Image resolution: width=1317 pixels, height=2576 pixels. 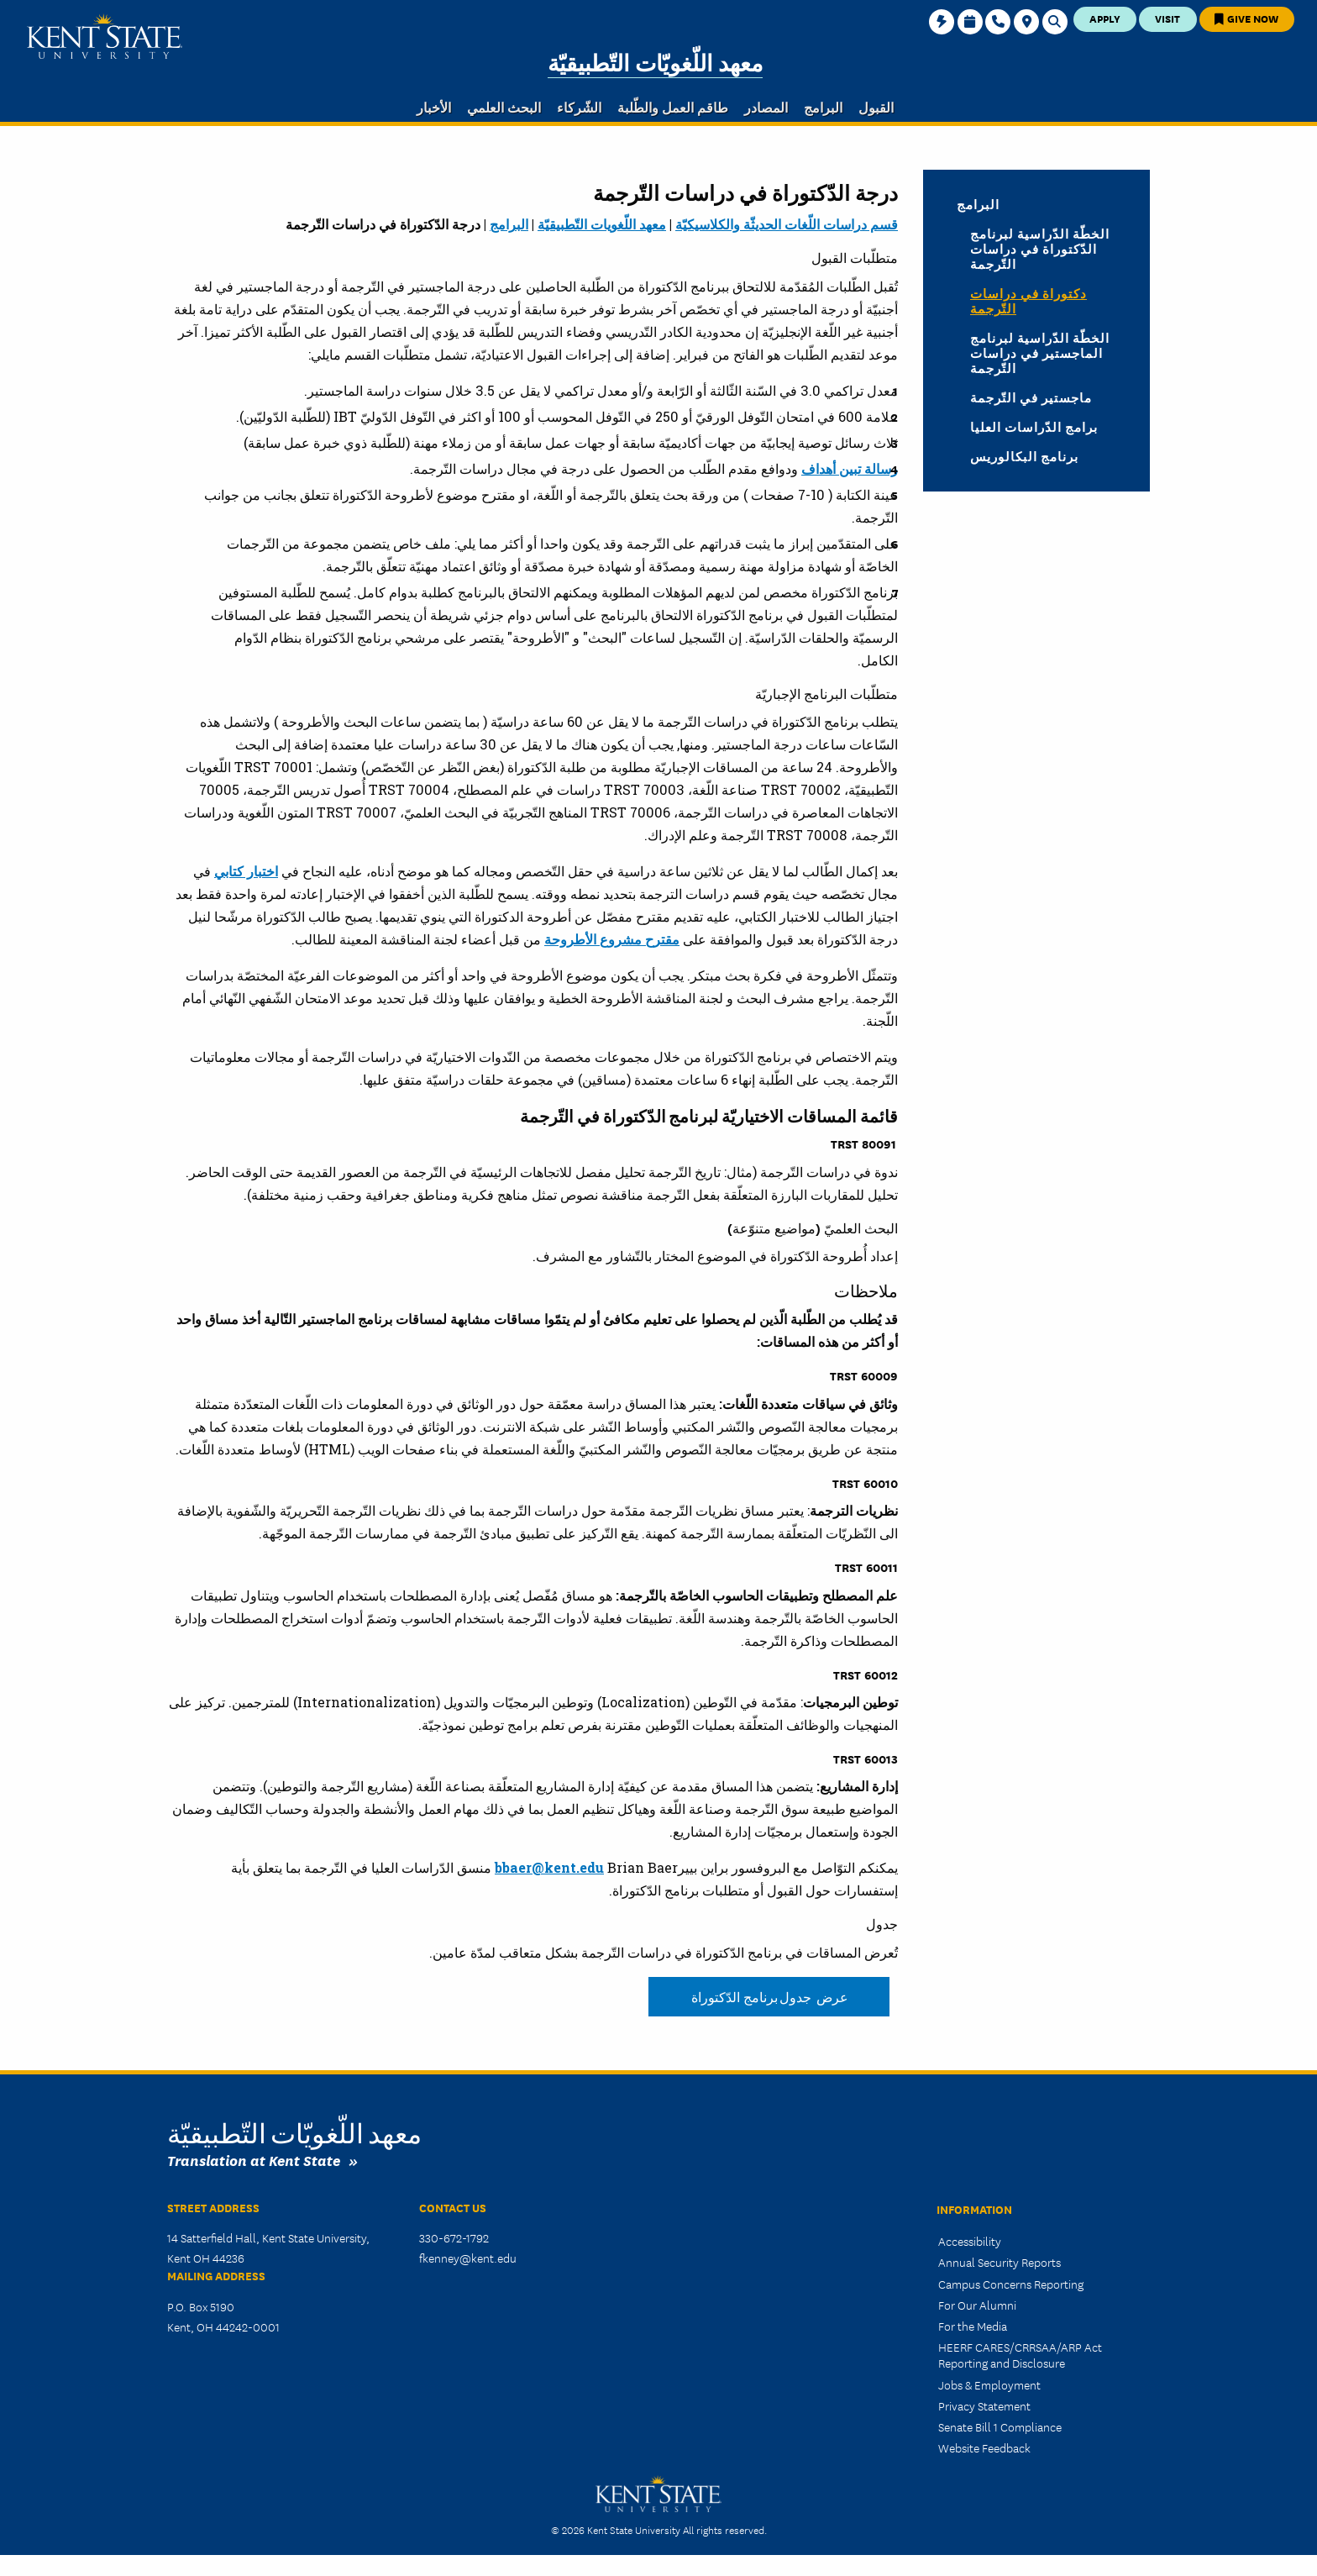 I want to click on For Our Alumni, so click(x=977, y=2304).